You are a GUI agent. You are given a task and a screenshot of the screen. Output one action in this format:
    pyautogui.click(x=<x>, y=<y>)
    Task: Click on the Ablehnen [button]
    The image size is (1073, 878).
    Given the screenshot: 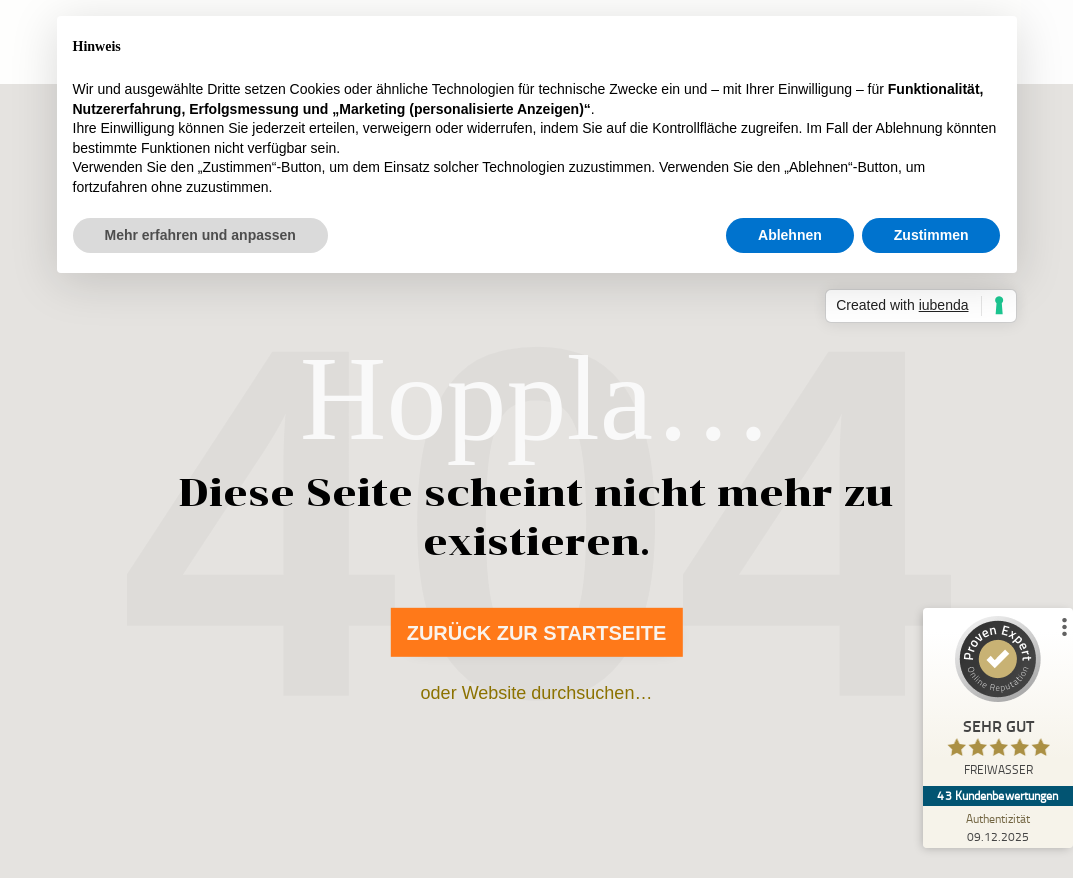 What is the action you would take?
    pyautogui.click(x=790, y=235)
    